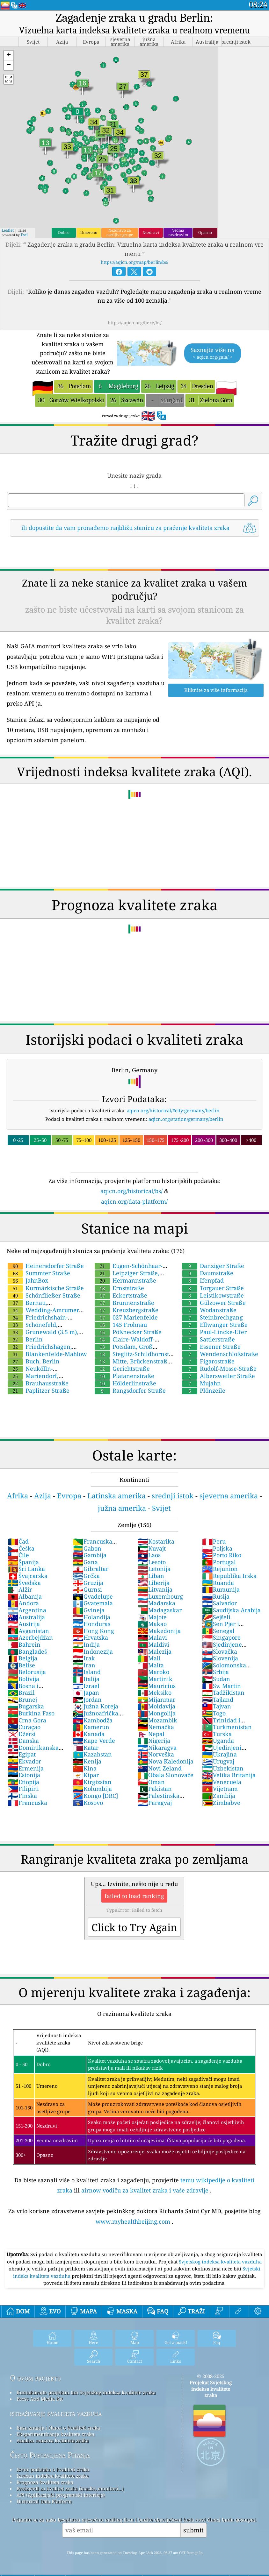  Describe the element at coordinates (27, 1672) in the screenshot. I see `Belorusija` at that location.